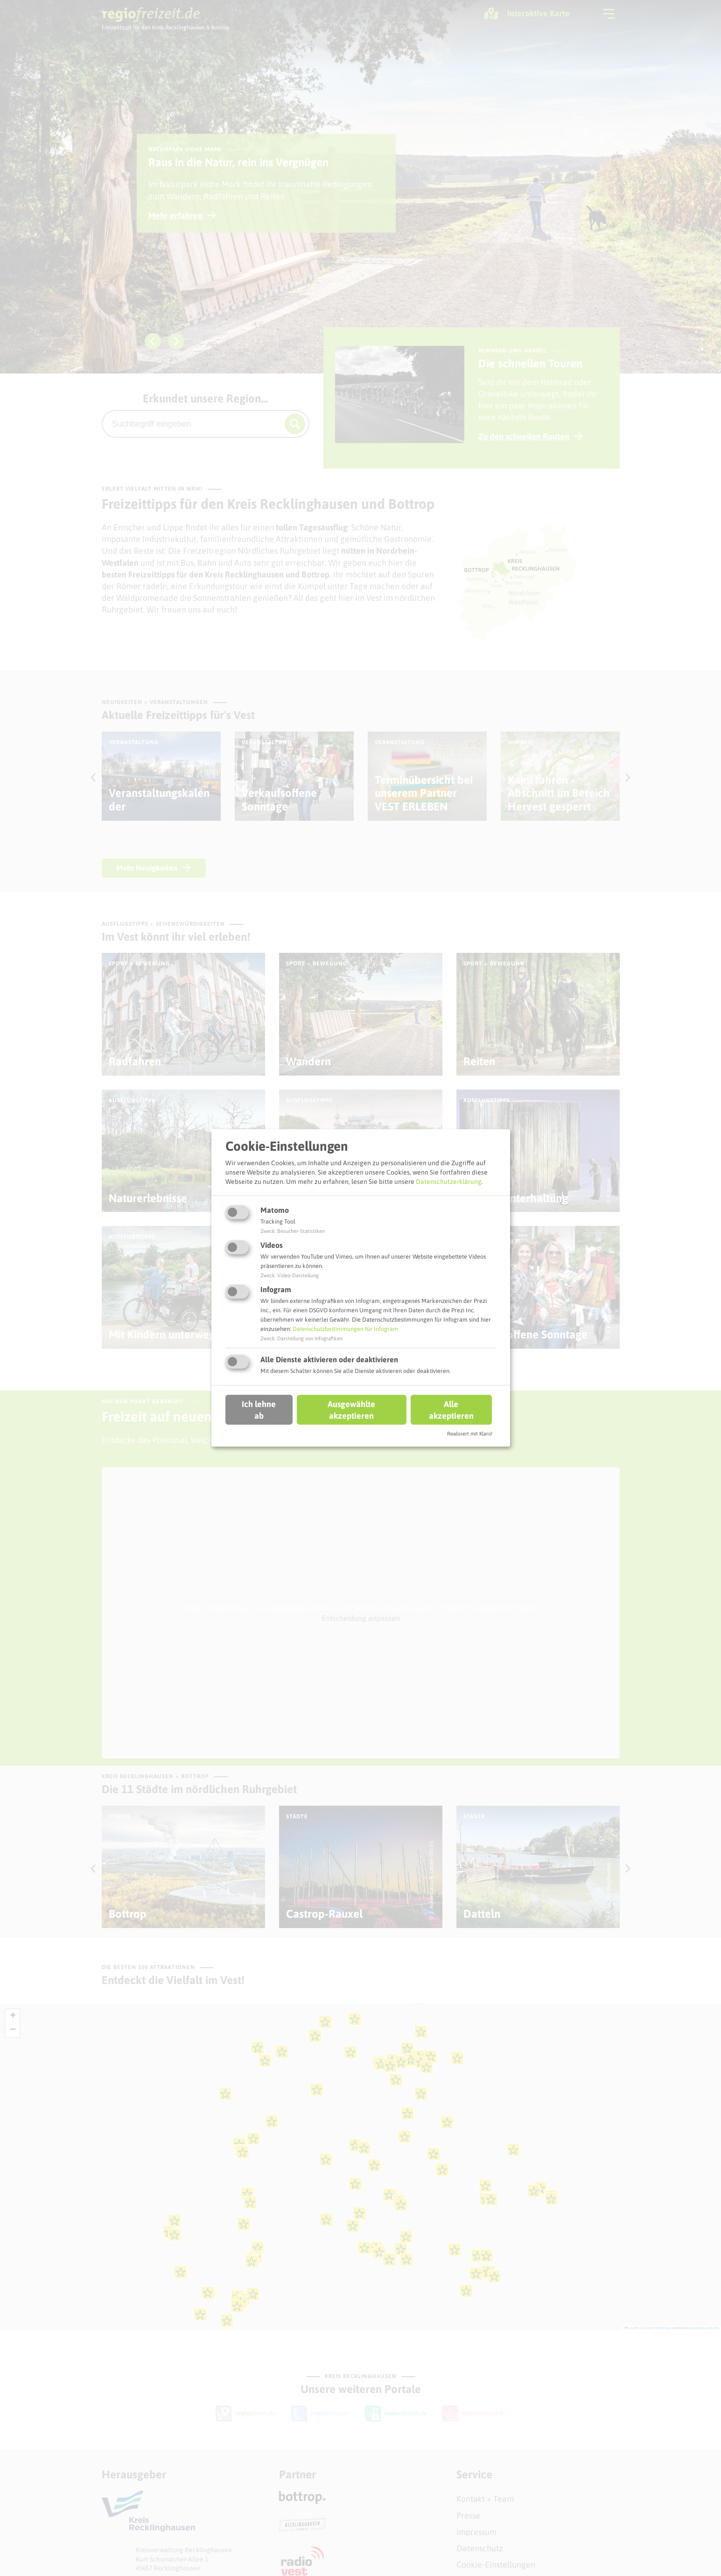 The image size is (721, 2576). I want to click on Alle akzeptieren, so click(451, 1409).